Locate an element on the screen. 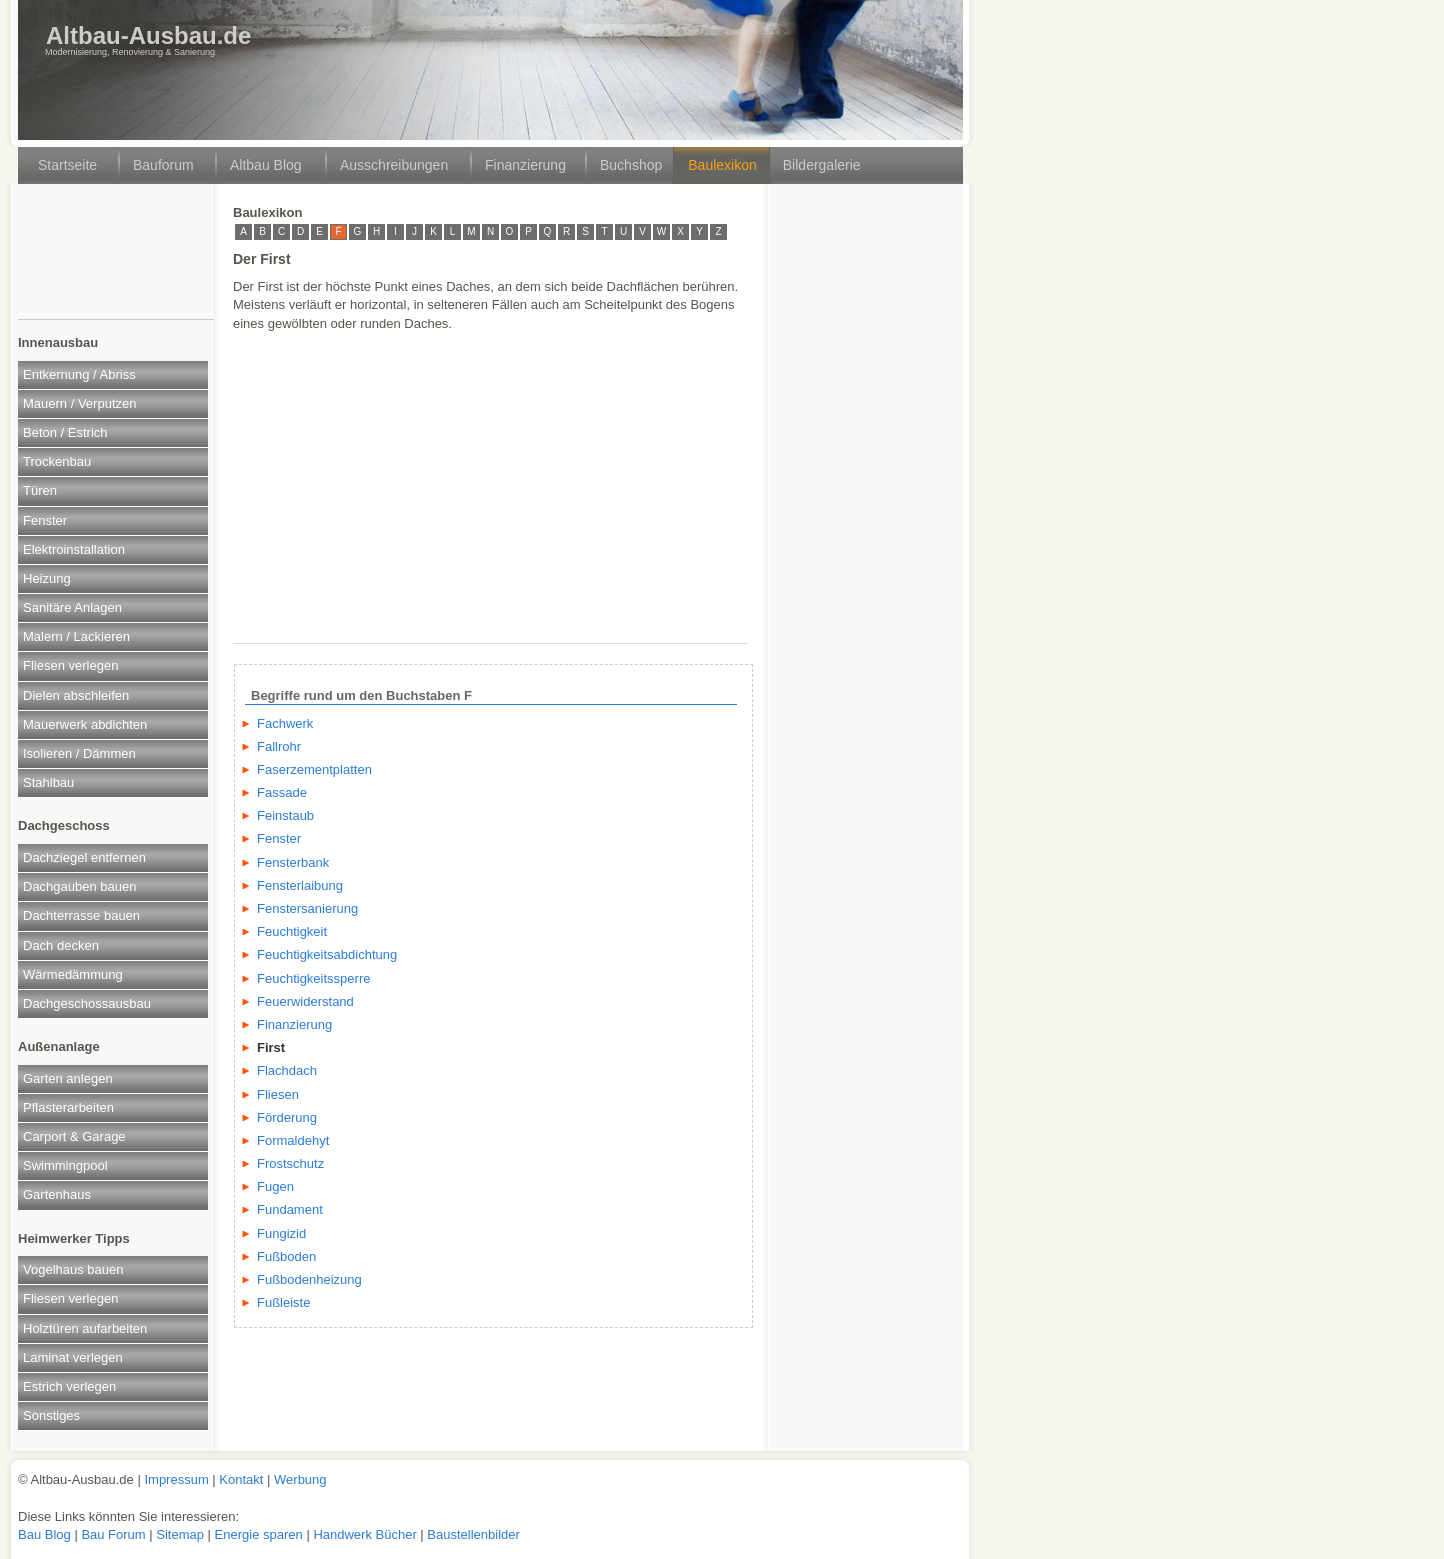  Feuchtigkeit is located at coordinates (292, 931).